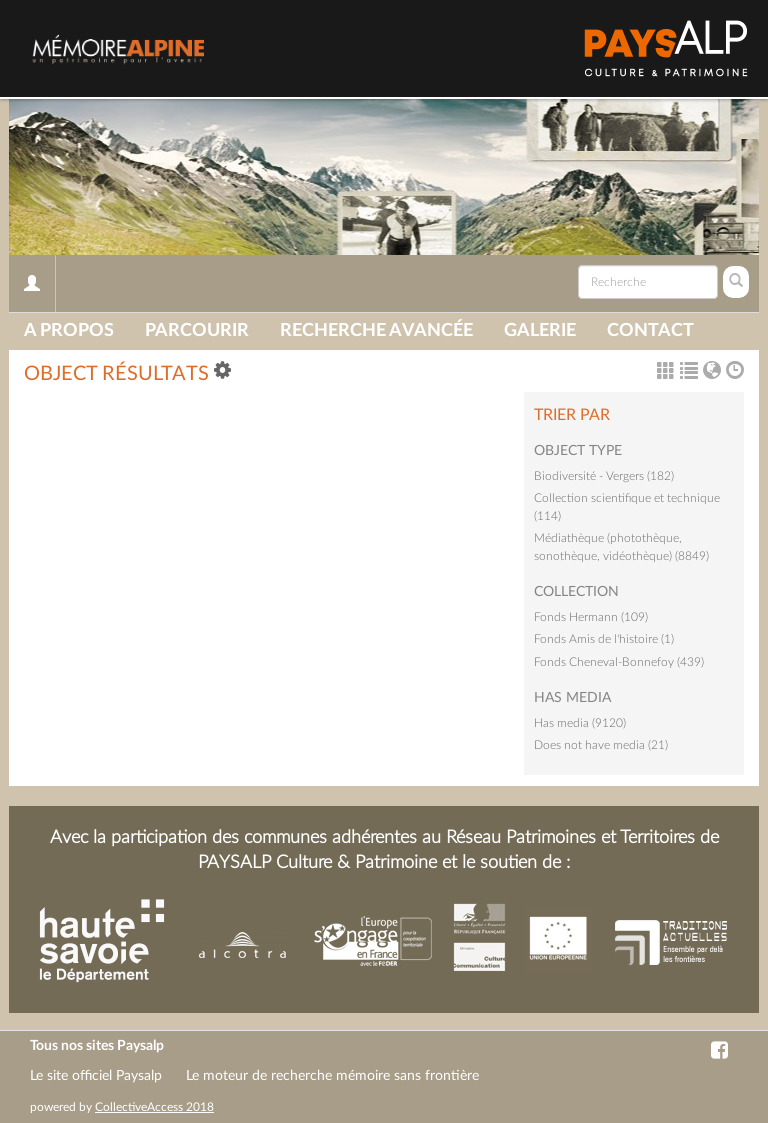 The width and height of the screenshot is (768, 1123). What do you see at coordinates (619, 662) in the screenshot?
I see `Fonds Cheneval-Bonnefoy (439)` at bounding box center [619, 662].